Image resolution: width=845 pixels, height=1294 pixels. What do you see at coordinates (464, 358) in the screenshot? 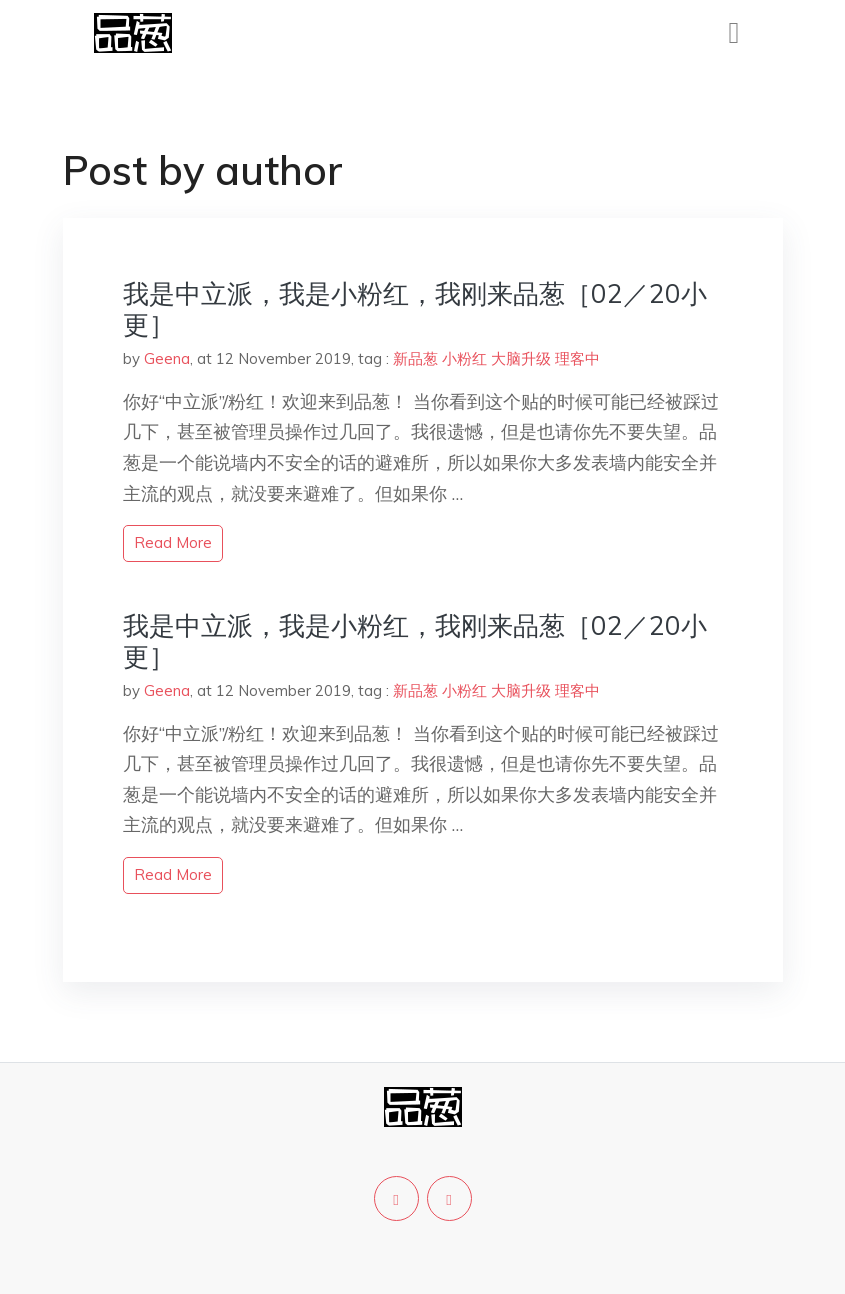
I see `小粉红` at bounding box center [464, 358].